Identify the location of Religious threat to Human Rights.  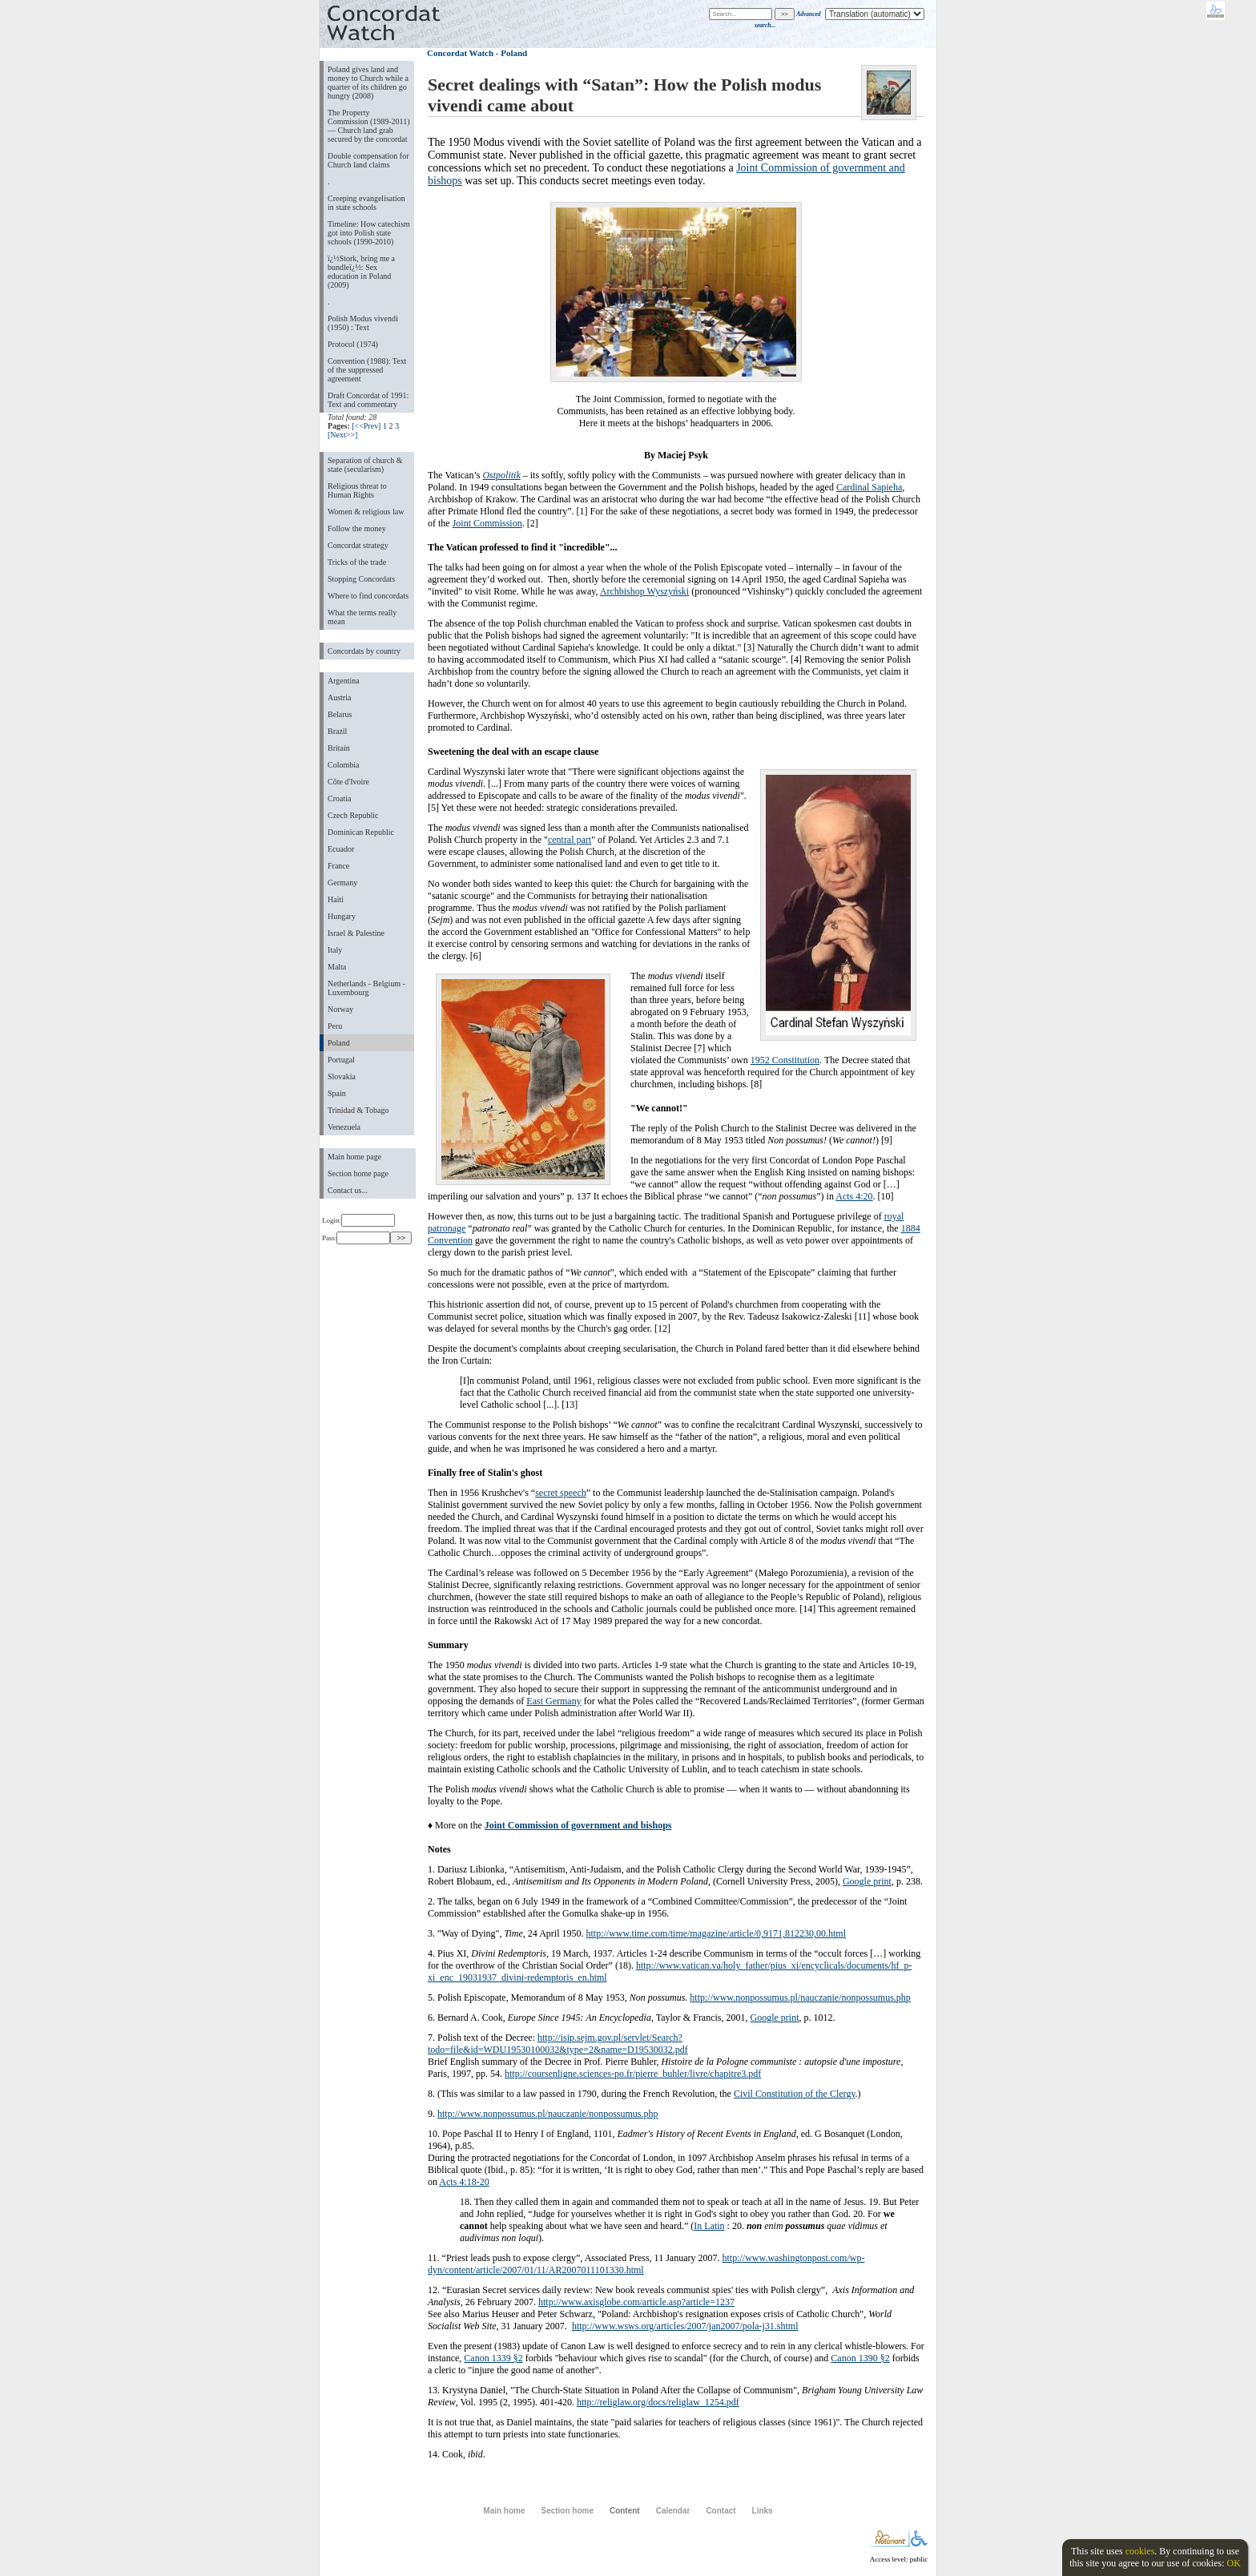
(357, 490).